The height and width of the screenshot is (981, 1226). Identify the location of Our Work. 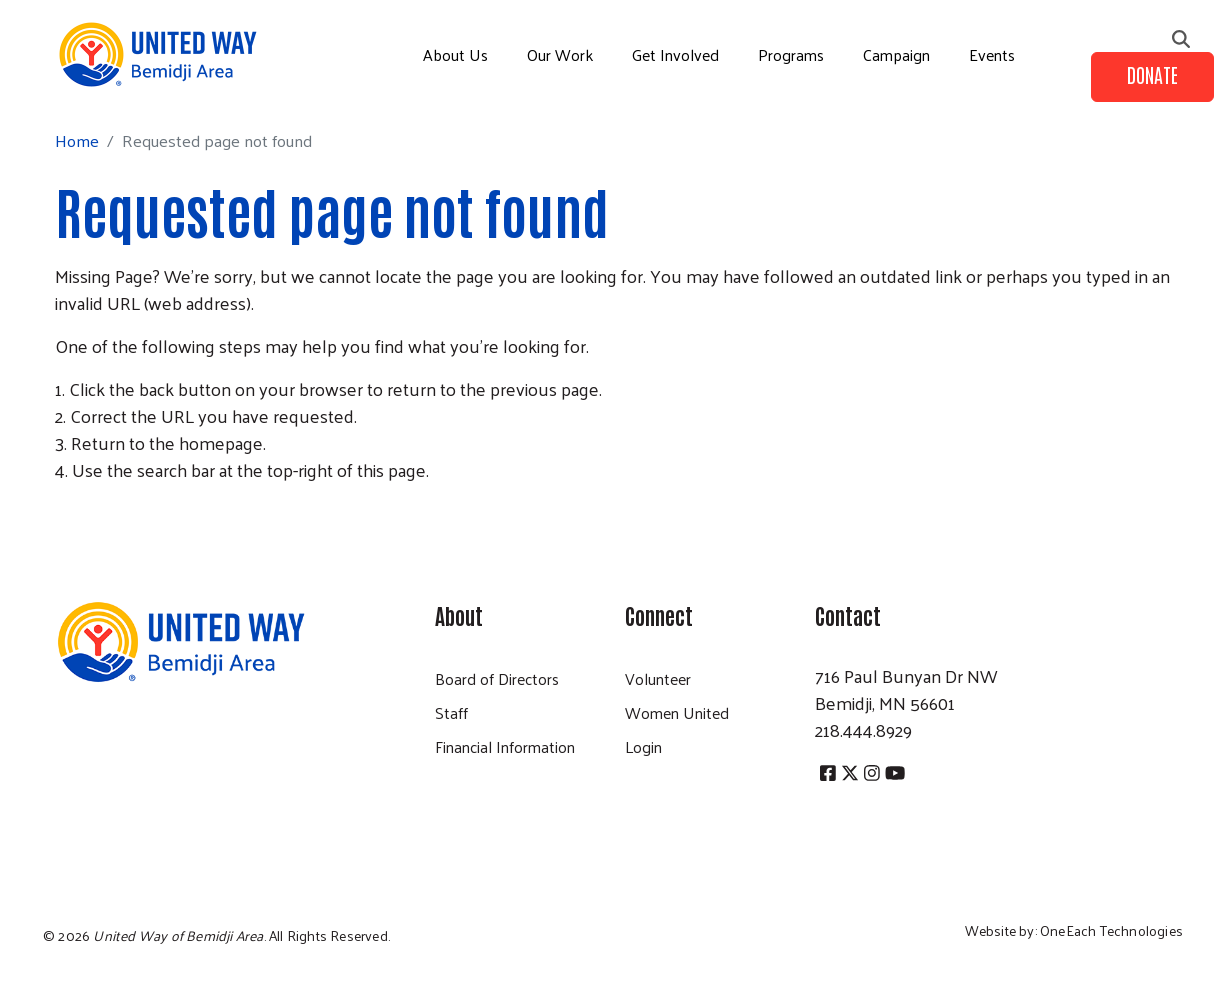
(560, 54).